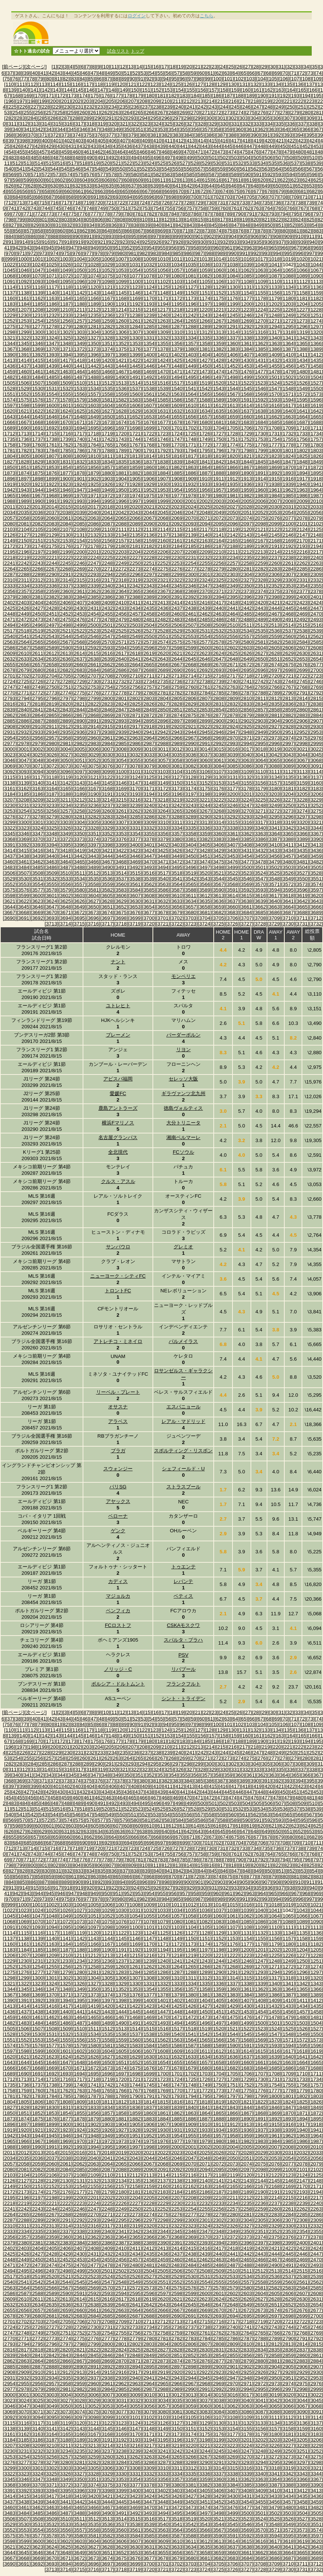  What do you see at coordinates (9, 84) in the screenshot?
I see `[110]` at bounding box center [9, 84].